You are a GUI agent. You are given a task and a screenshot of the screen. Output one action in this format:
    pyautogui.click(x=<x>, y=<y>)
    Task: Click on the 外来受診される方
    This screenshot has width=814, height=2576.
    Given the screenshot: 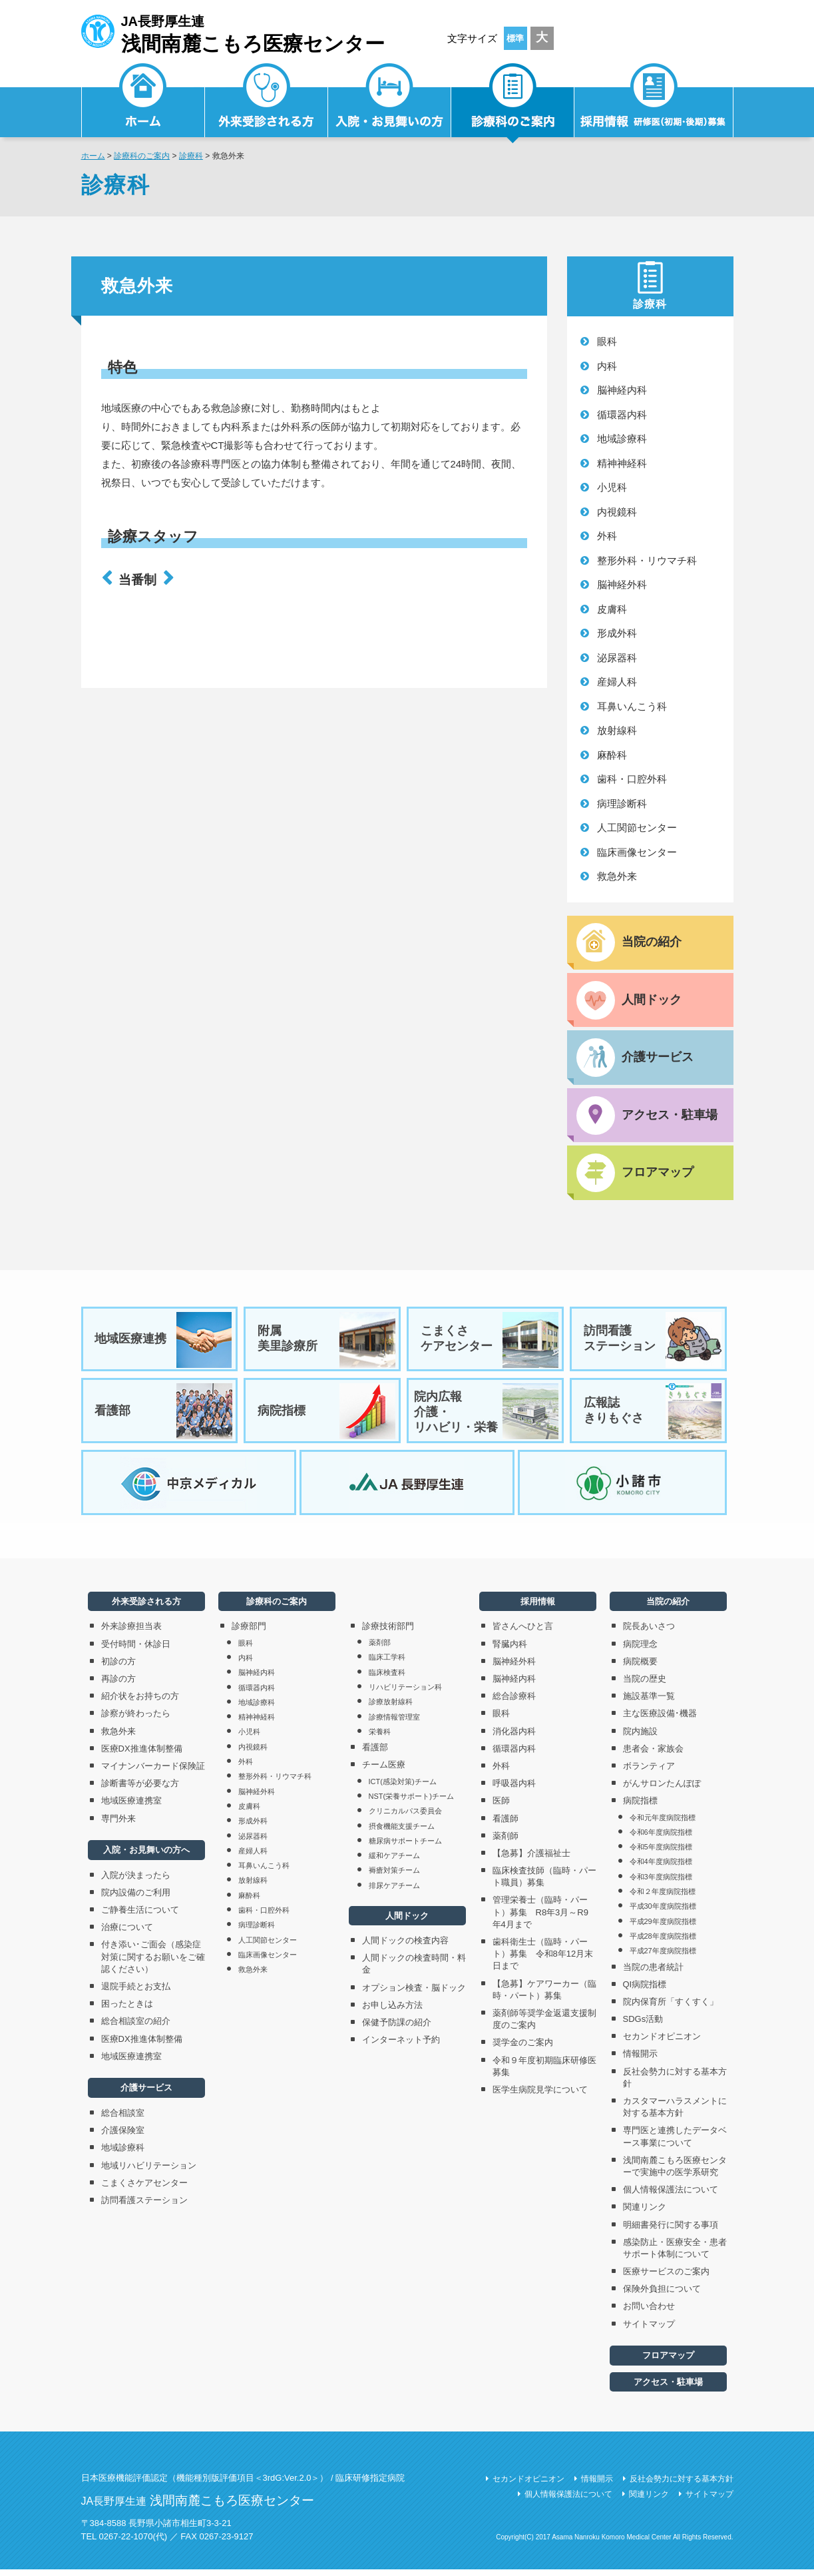 What is the action you would take?
    pyautogui.click(x=266, y=103)
    